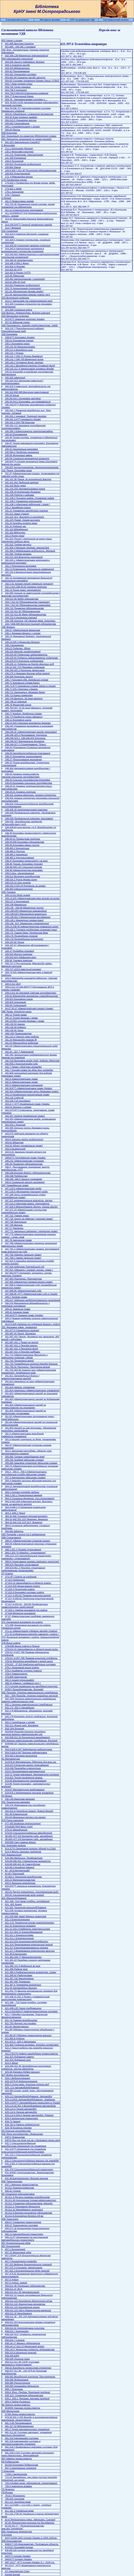 The height and width of the screenshot is (2576, 134). Describe the element at coordinates (32, 2102) in the screenshot. I see `629.113(477) Автомобільний транспорт в Україні` at that location.